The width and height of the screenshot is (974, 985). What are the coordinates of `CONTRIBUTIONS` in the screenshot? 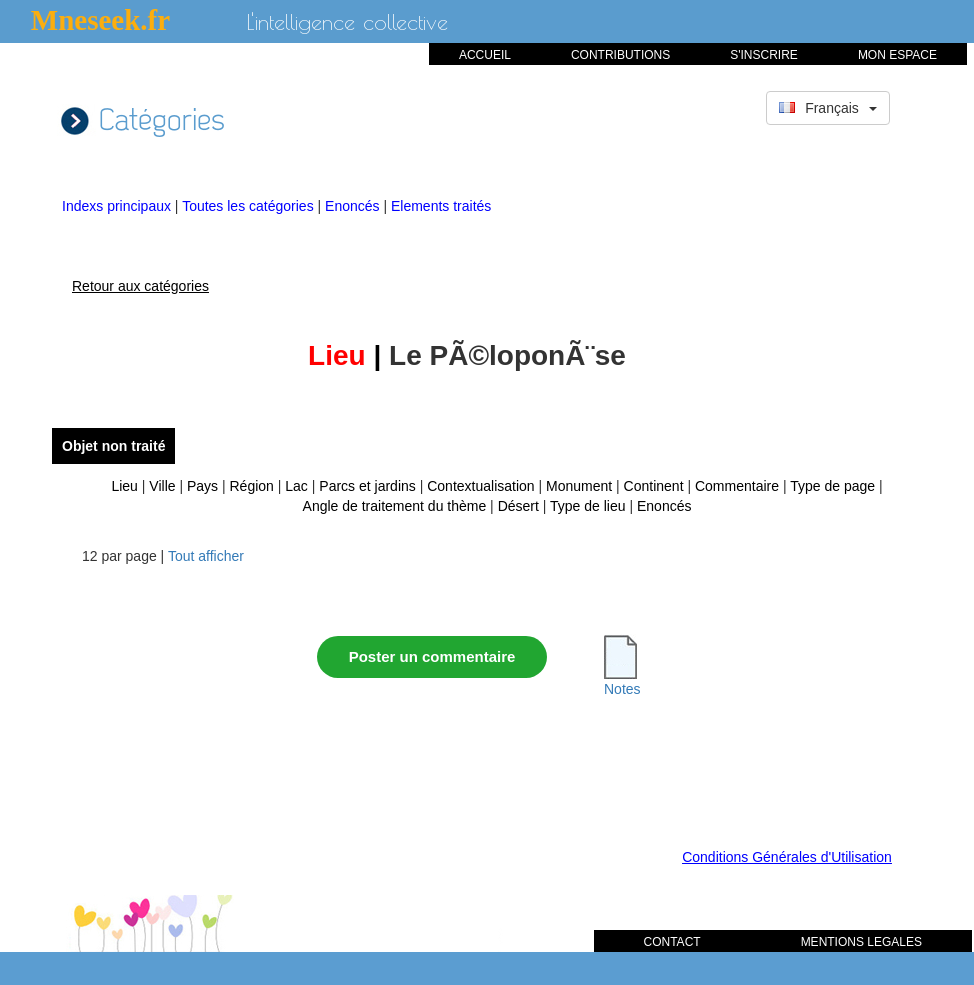 It's located at (620, 55).